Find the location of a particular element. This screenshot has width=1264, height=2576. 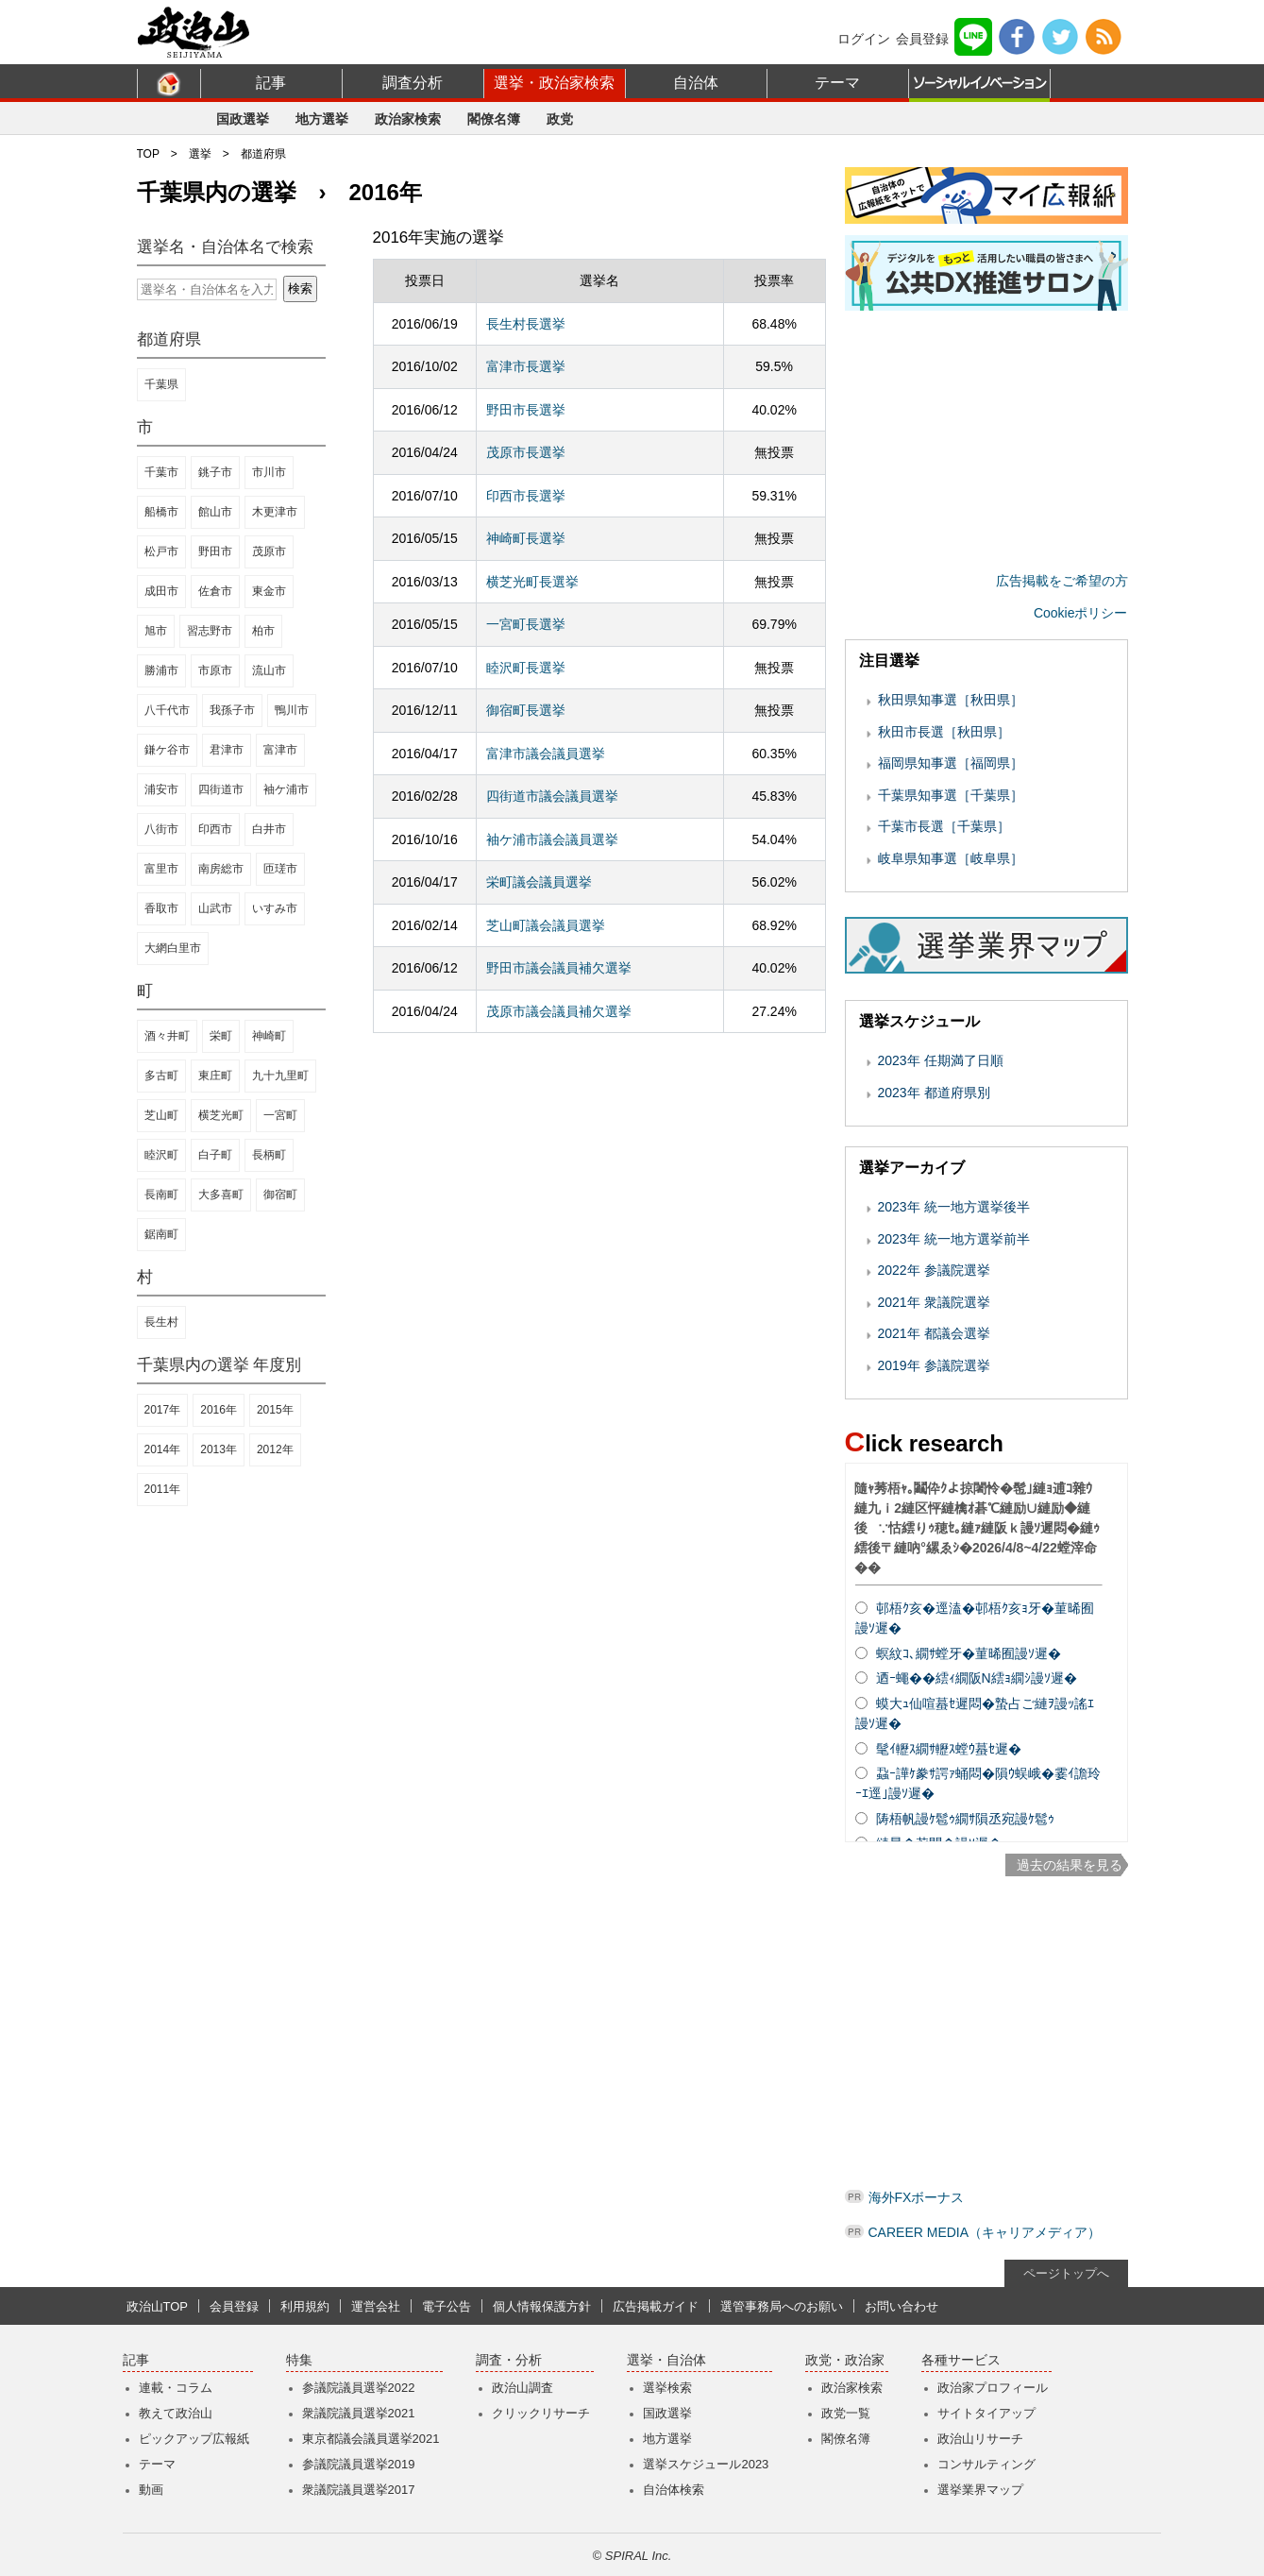

君津市 is located at coordinates (227, 749).